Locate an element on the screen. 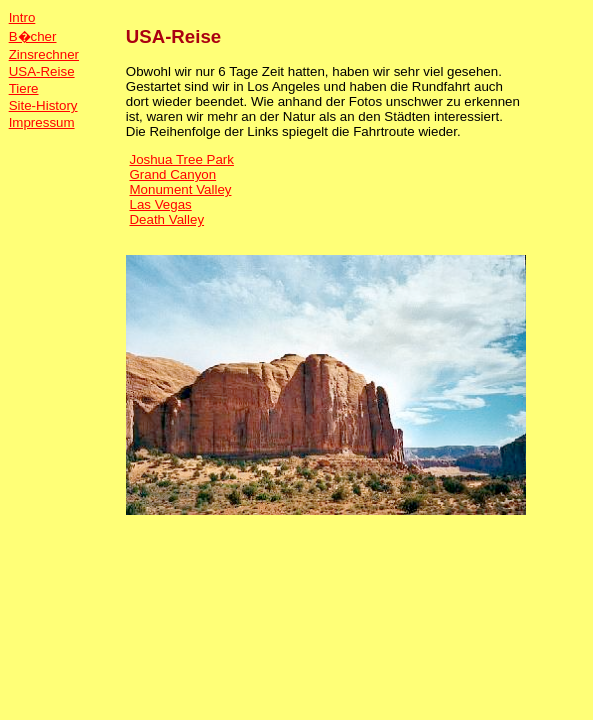  USA-Reise is located at coordinates (42, 71).